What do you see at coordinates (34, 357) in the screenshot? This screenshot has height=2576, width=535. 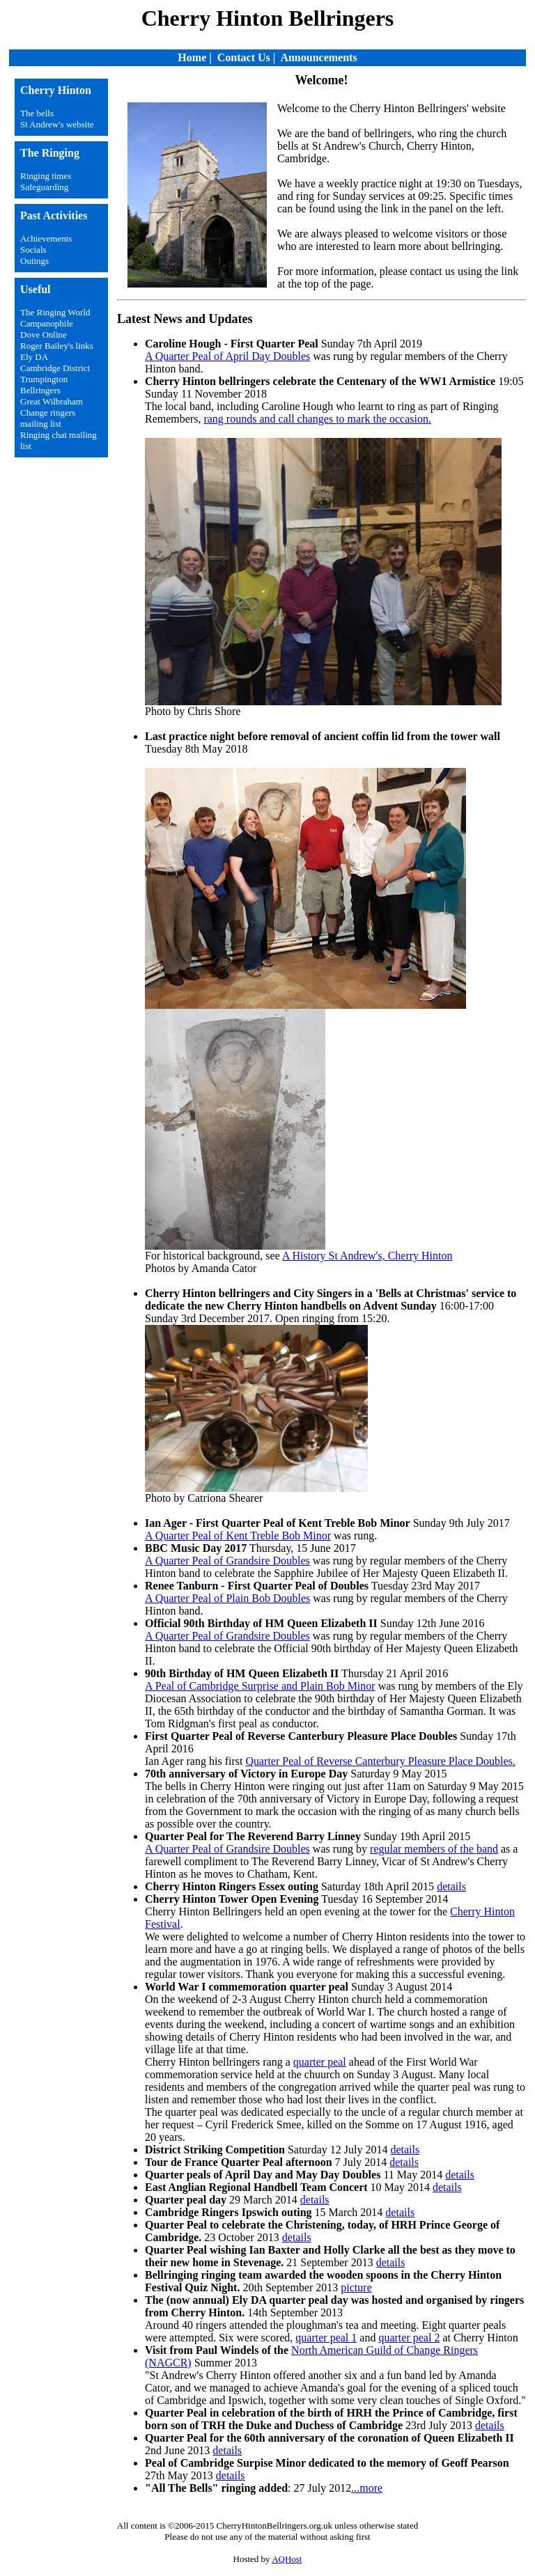 I see `Ely DA` at bounding box center [34, 357].